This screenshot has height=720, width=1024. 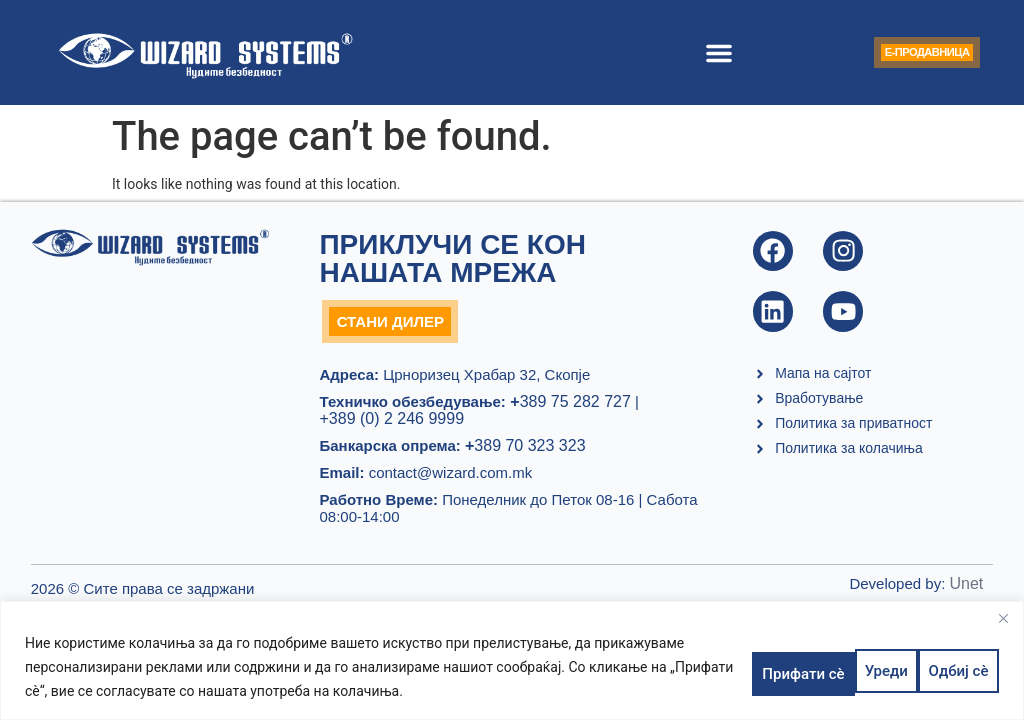 I want to click on 389 70 323 323, so click(x=525, y=452).